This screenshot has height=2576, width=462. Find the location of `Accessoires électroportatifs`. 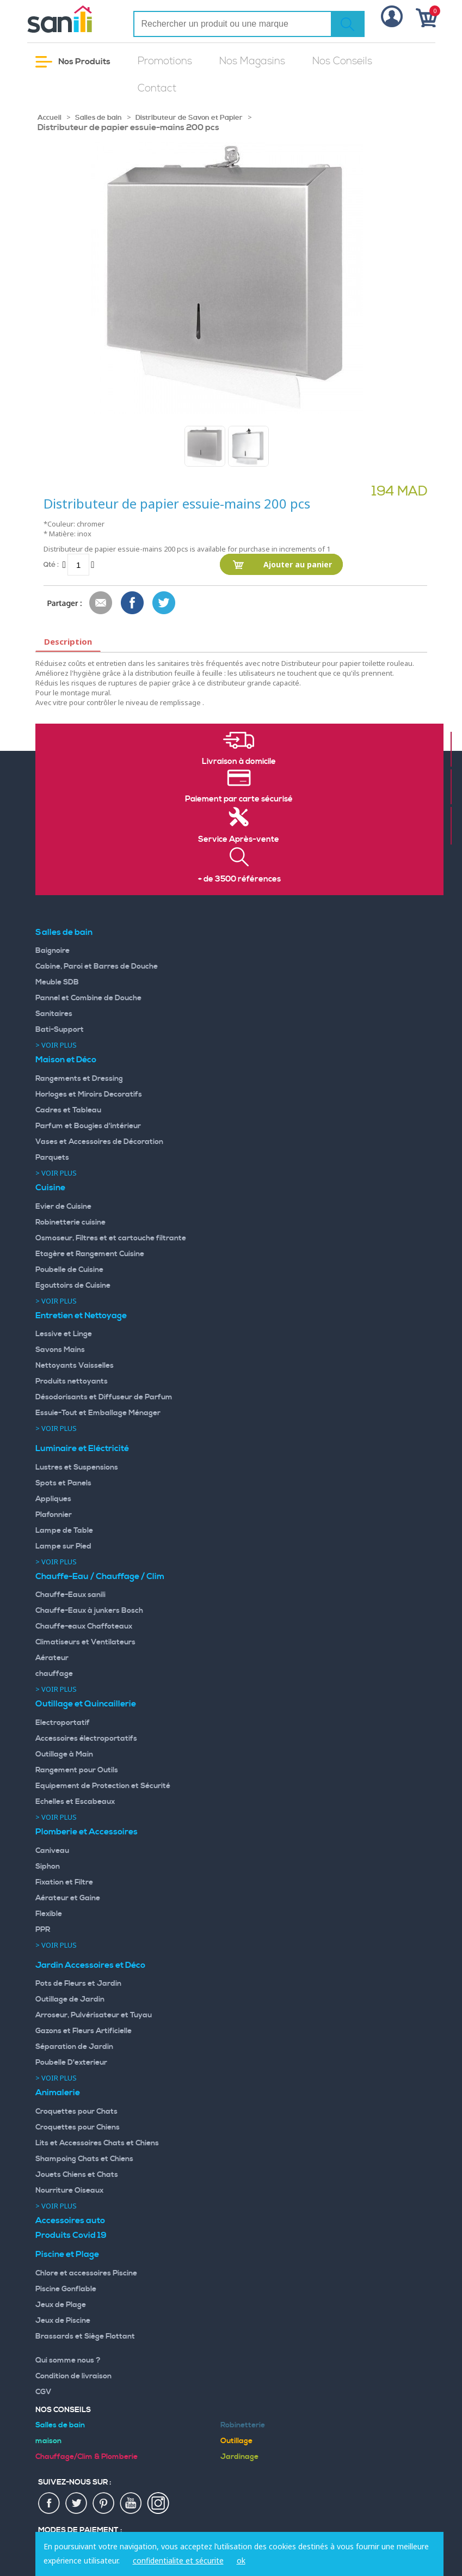

Accessoires électroportatifs is located at coordinates (86, 1738).